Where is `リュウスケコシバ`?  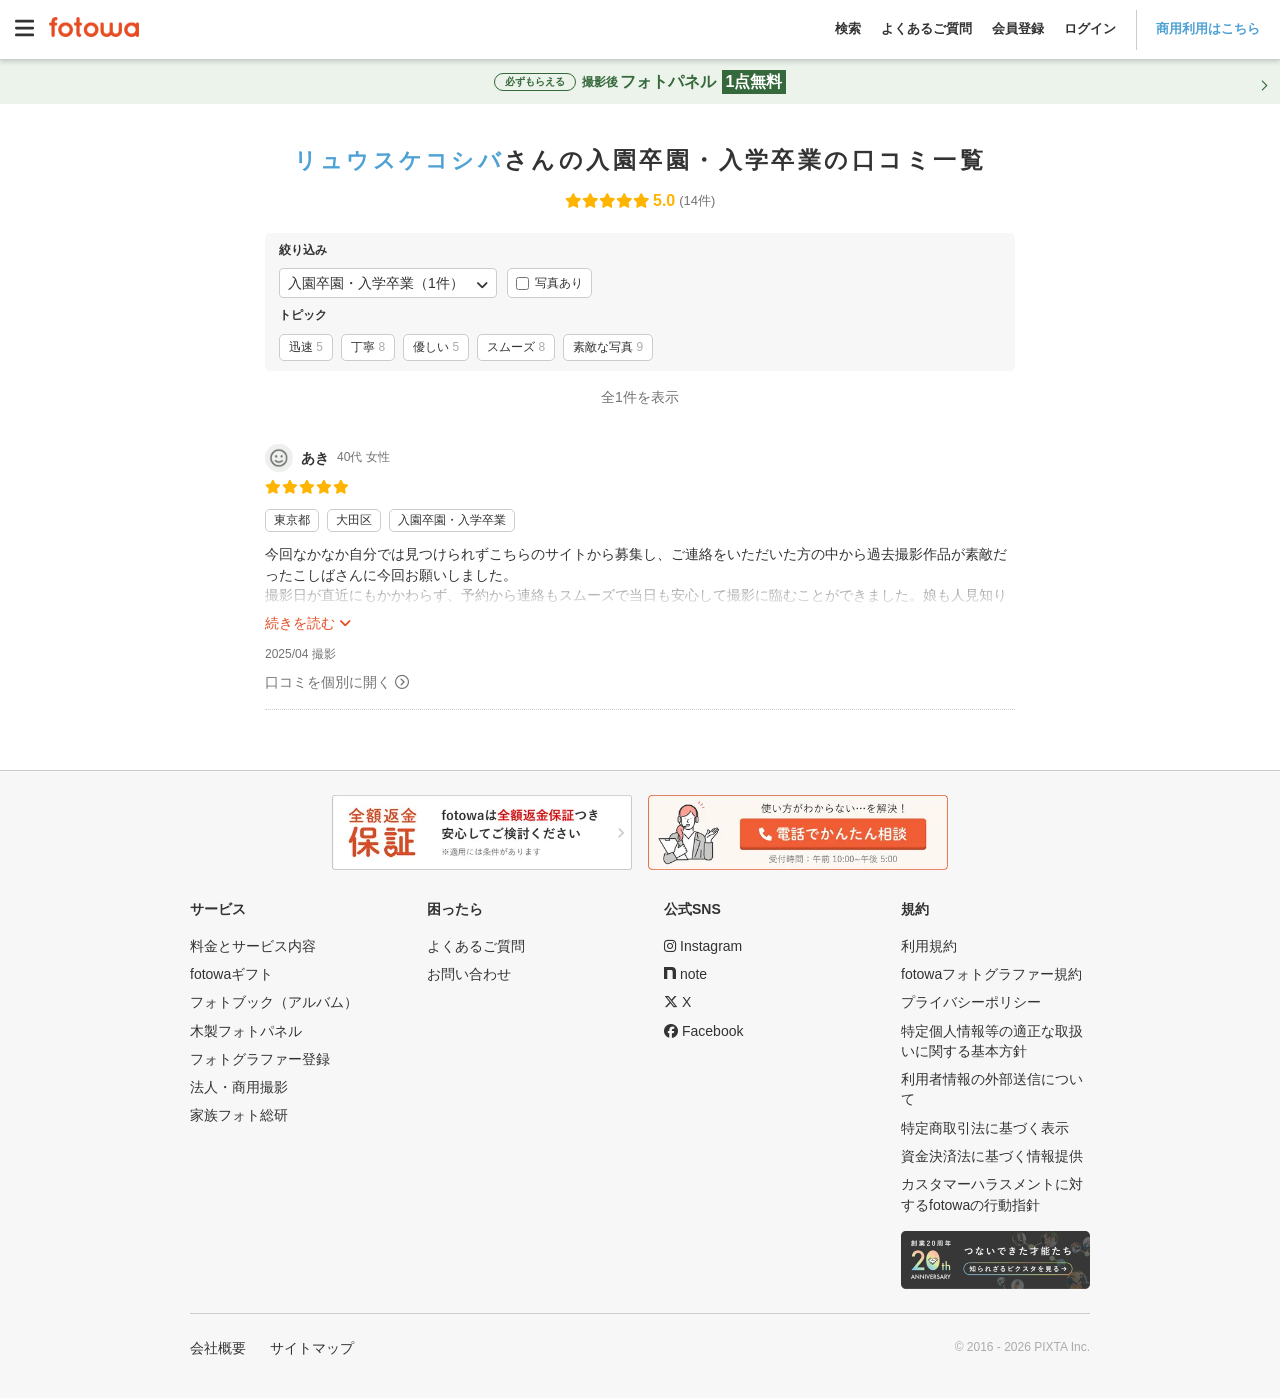 リュウスケコシバ is located at coordinates (399, 160).